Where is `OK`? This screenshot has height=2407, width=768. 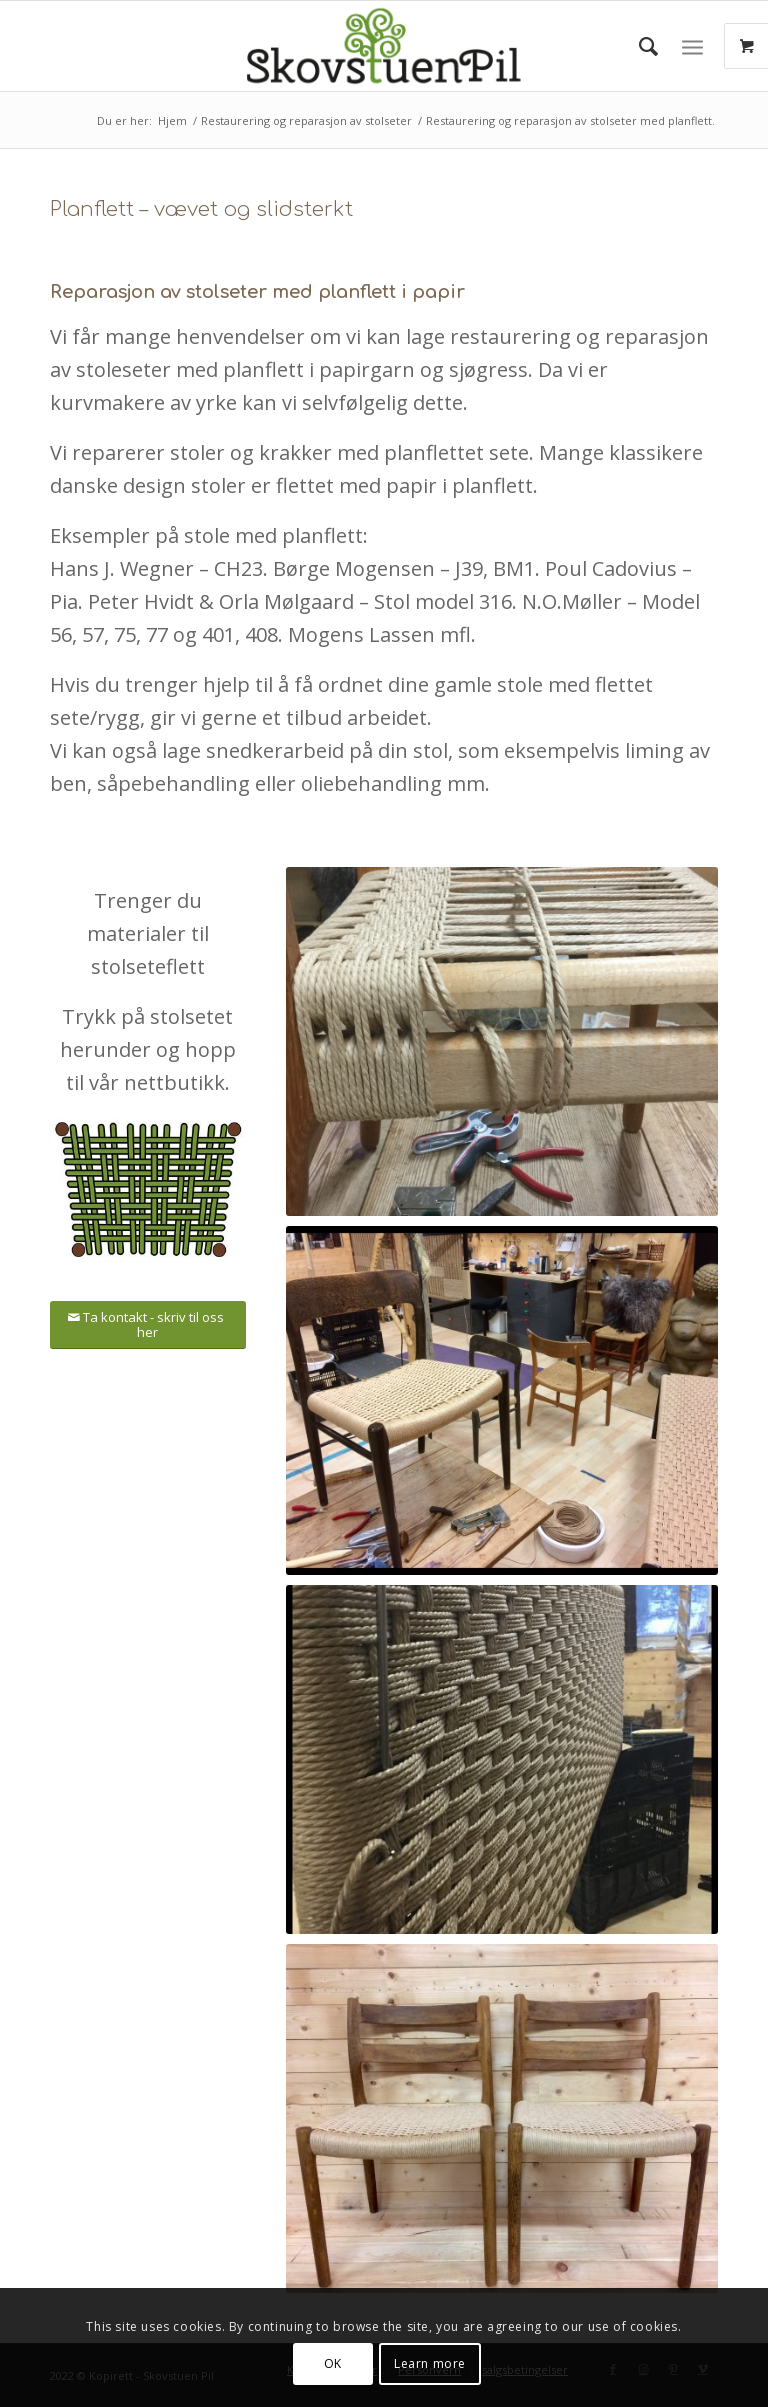
OK is located at coordinates (333, 2363).